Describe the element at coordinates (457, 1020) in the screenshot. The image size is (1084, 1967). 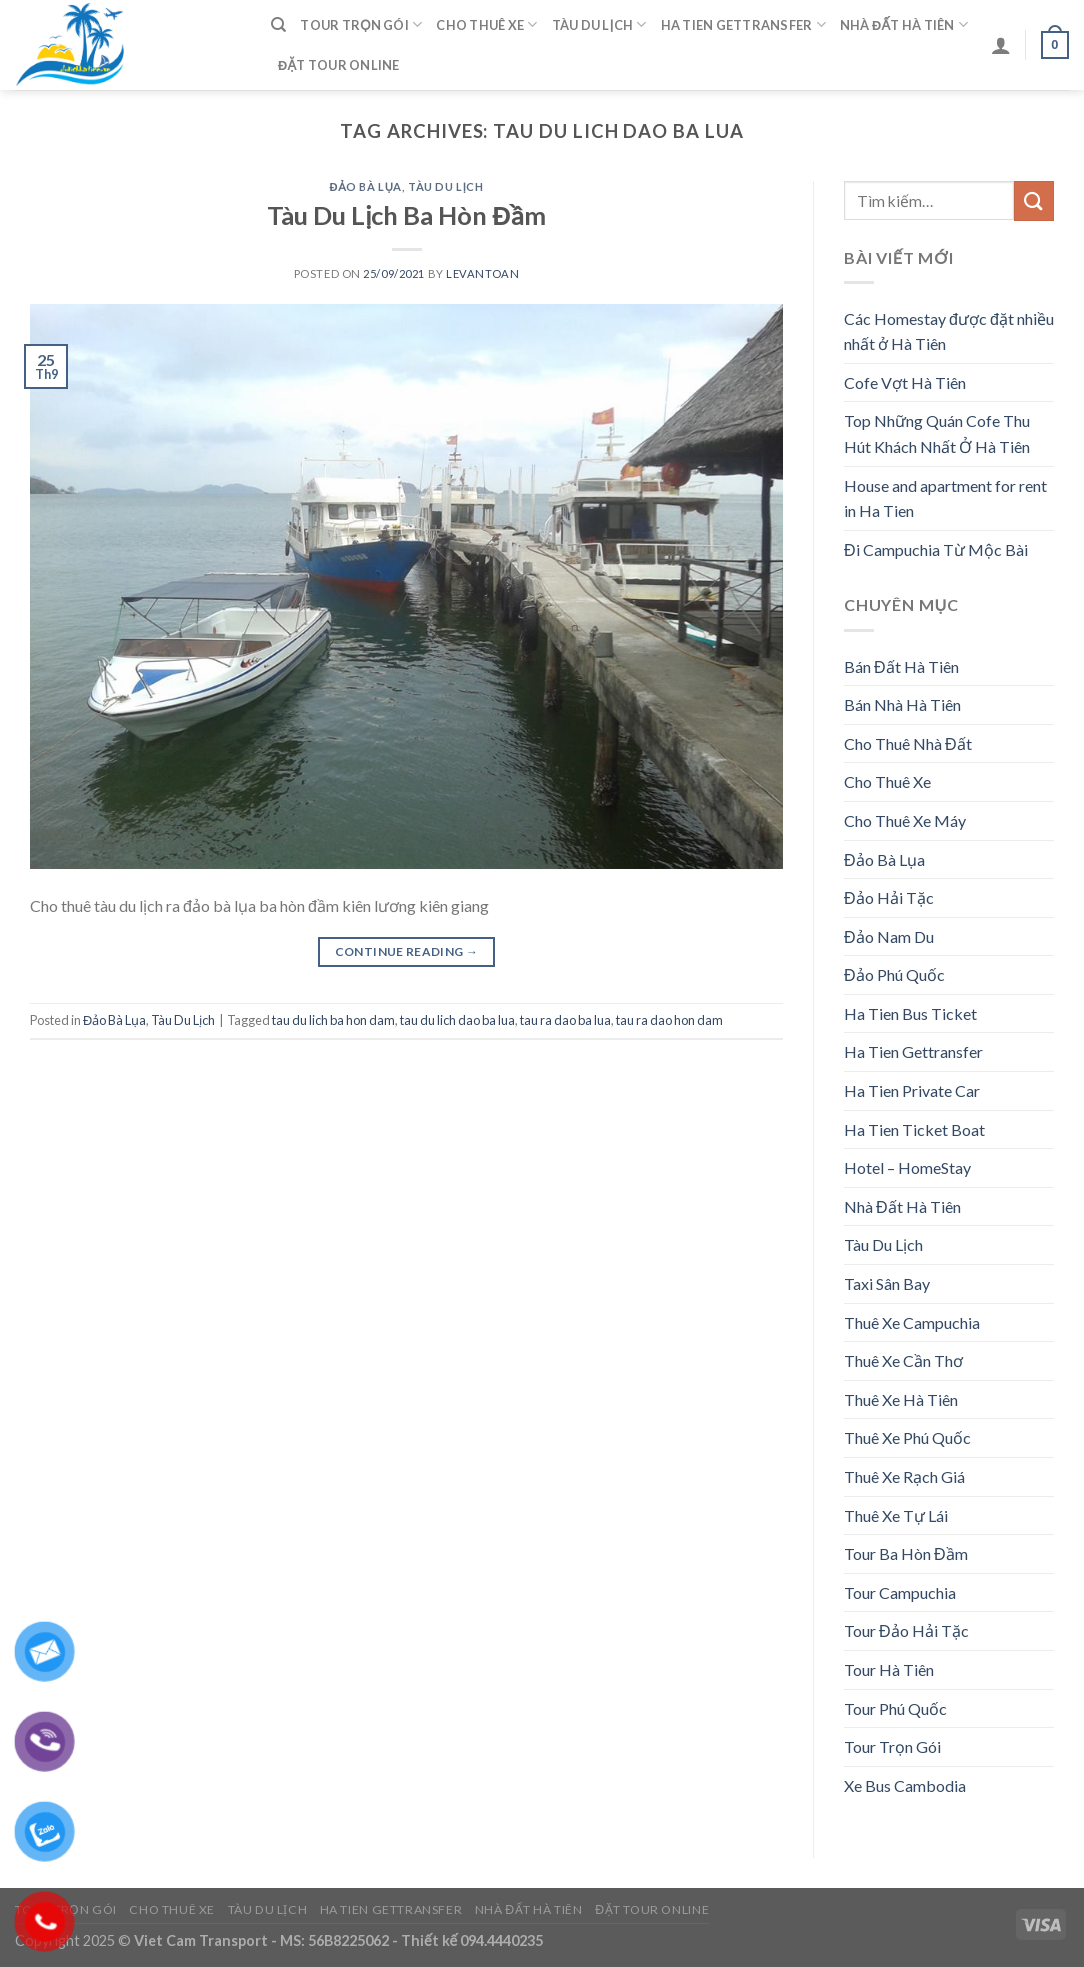
I see `tau du lich dao ba lua` at that location.